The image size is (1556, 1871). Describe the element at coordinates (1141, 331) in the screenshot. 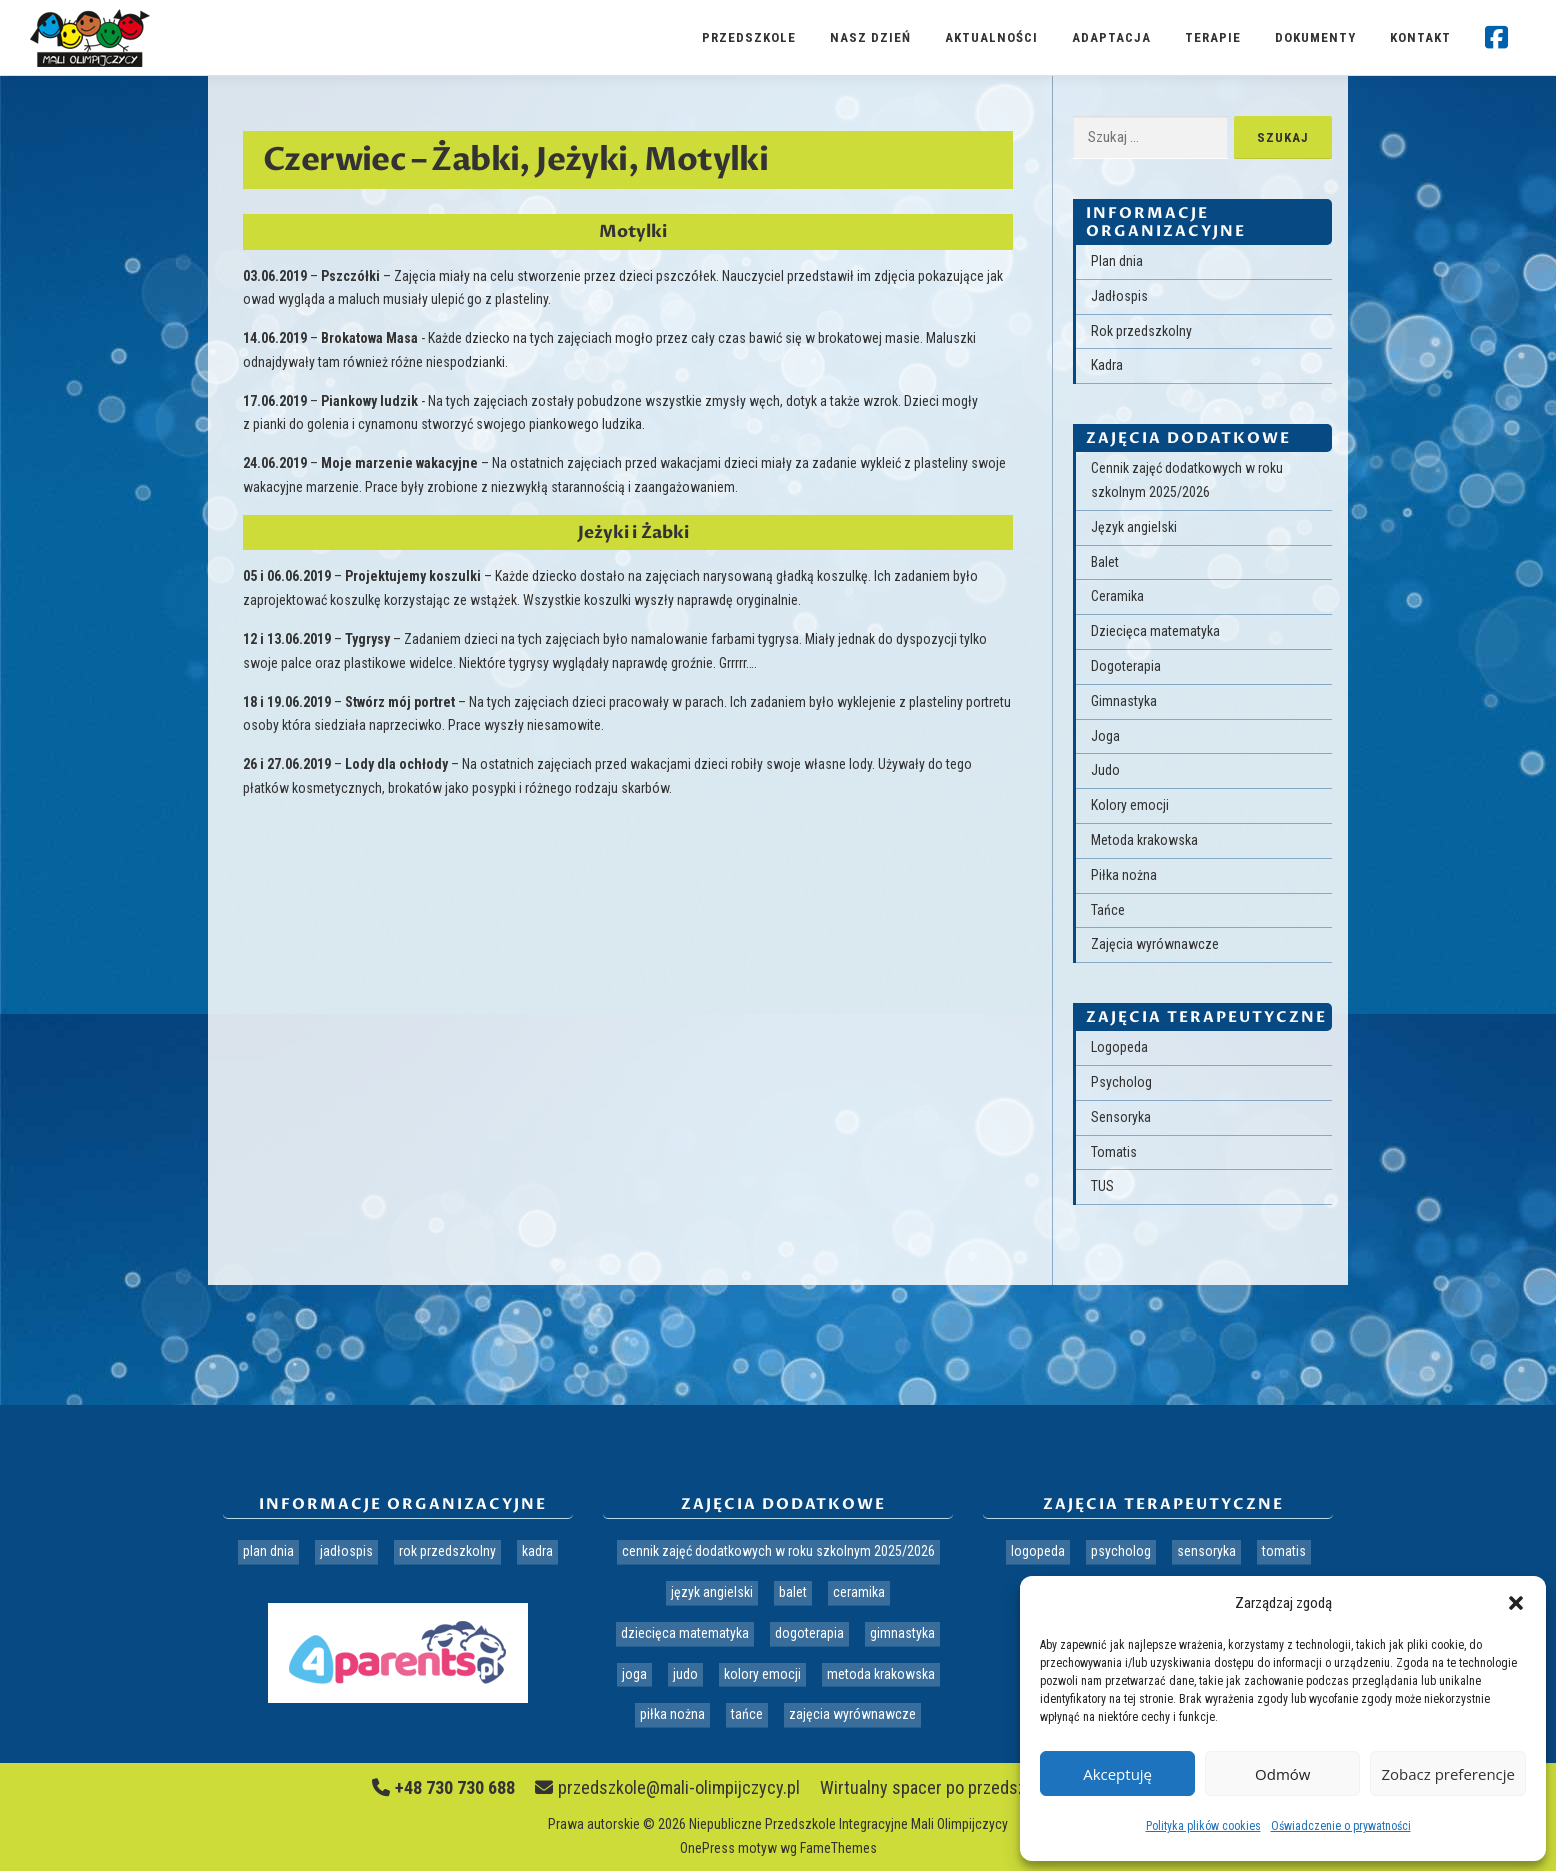

I see `Rok przedszkolny` at that location.